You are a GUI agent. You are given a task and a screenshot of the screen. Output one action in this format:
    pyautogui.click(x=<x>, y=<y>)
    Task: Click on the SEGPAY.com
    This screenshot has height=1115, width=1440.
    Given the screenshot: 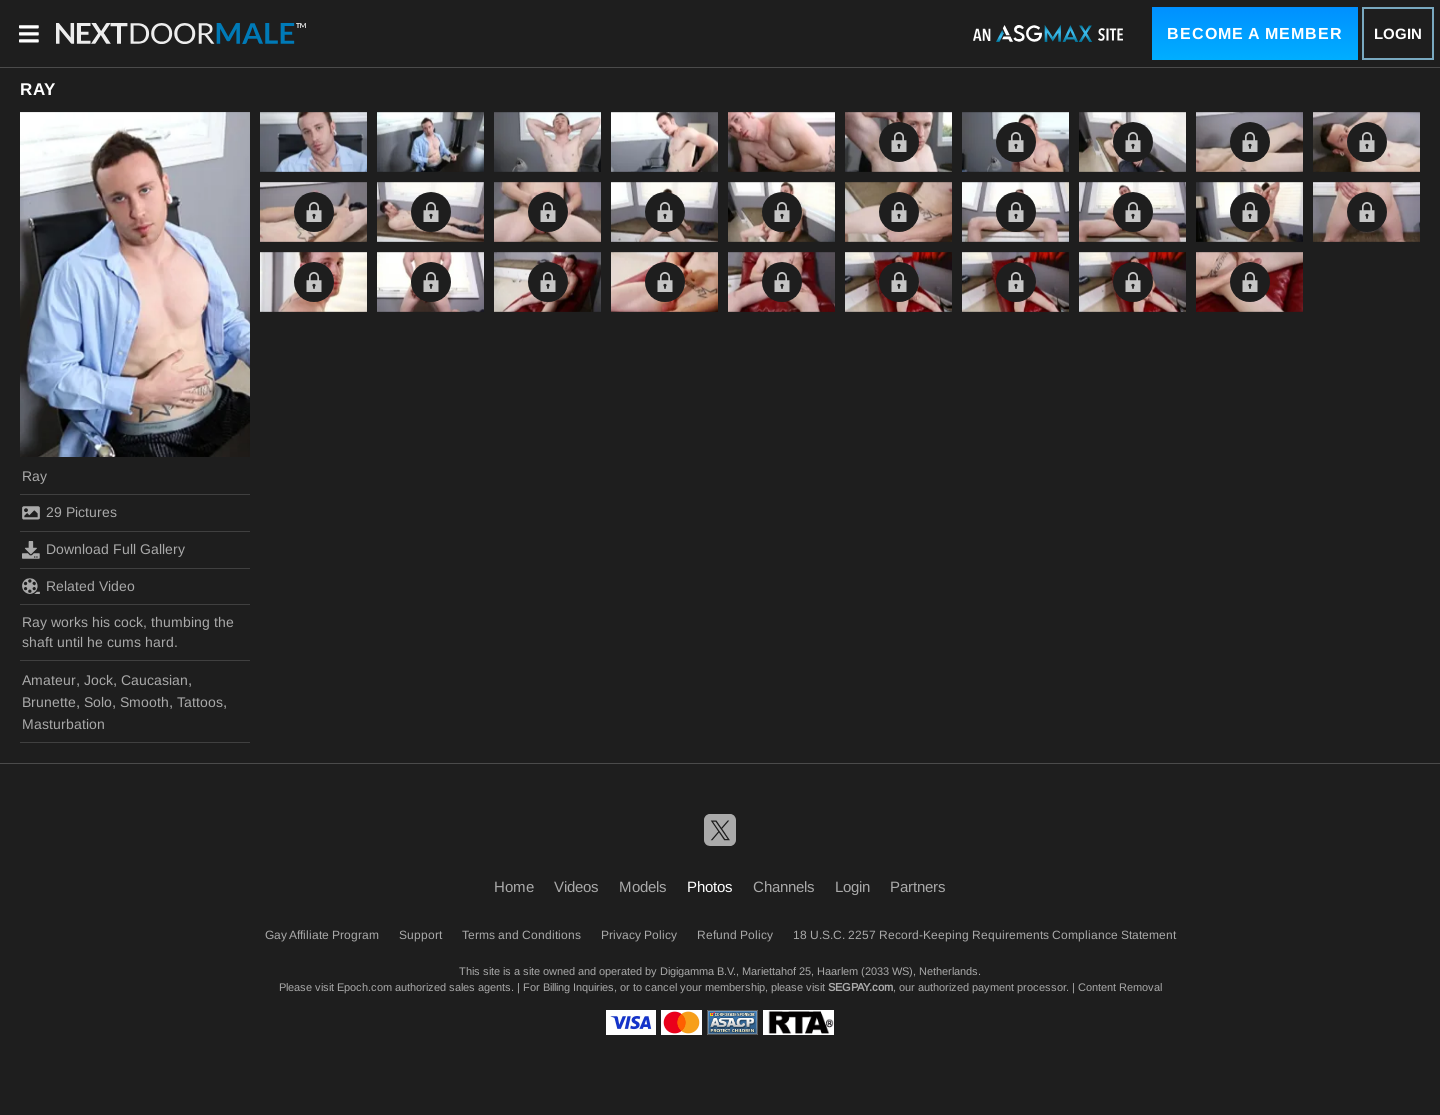 What is the action you would take?
    pyautogui.click(x=860, y=987)
    